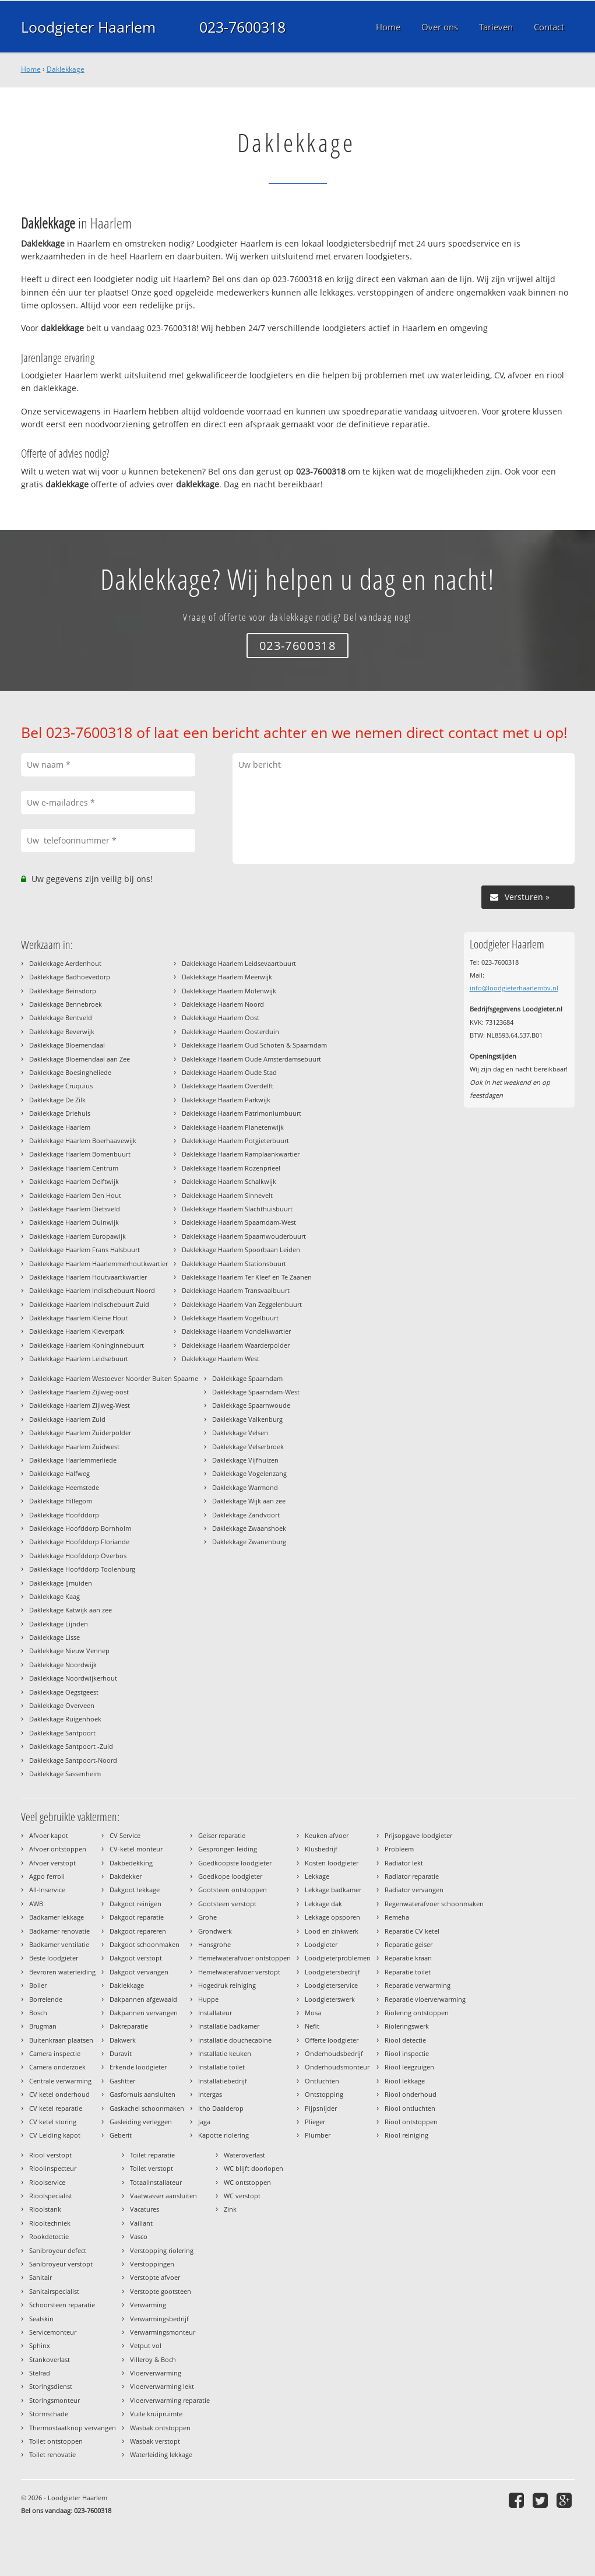 This screenshot has width=595, height=2576. I want to click on Daklekkage Haarlem Vogelbuurt, so click(230, 1317).